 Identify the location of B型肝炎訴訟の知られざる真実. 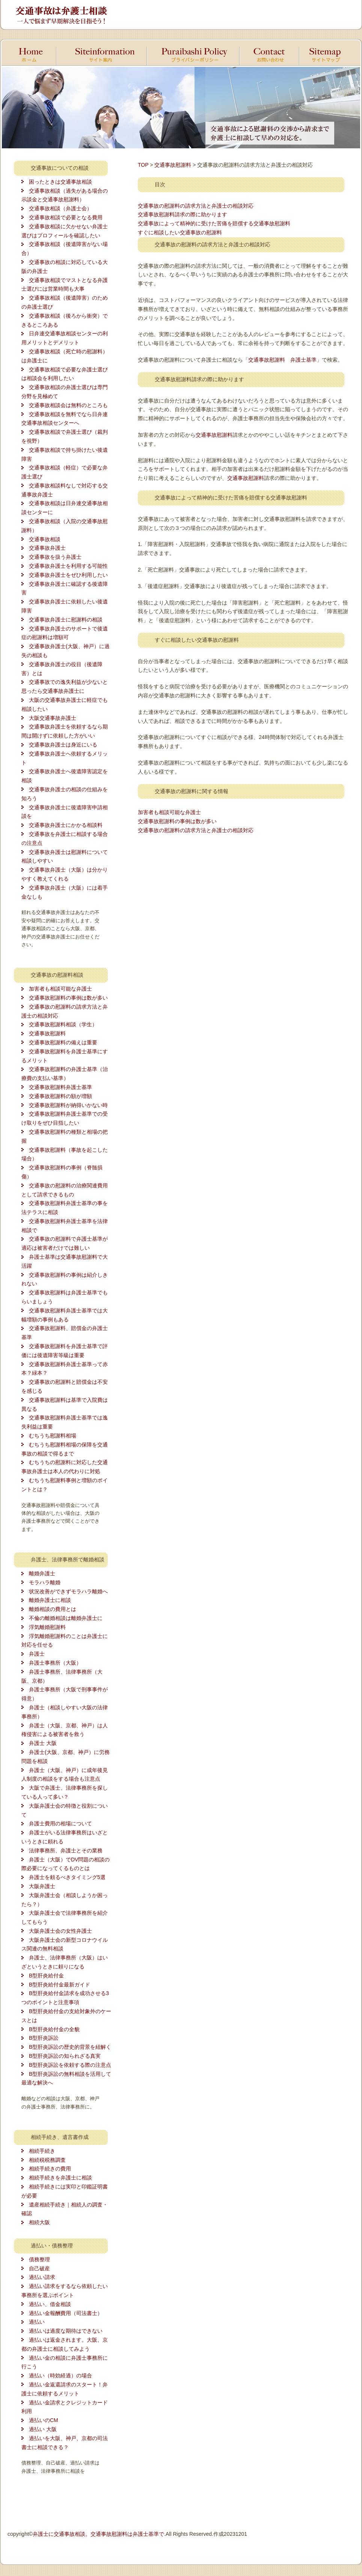
(65, 2056).